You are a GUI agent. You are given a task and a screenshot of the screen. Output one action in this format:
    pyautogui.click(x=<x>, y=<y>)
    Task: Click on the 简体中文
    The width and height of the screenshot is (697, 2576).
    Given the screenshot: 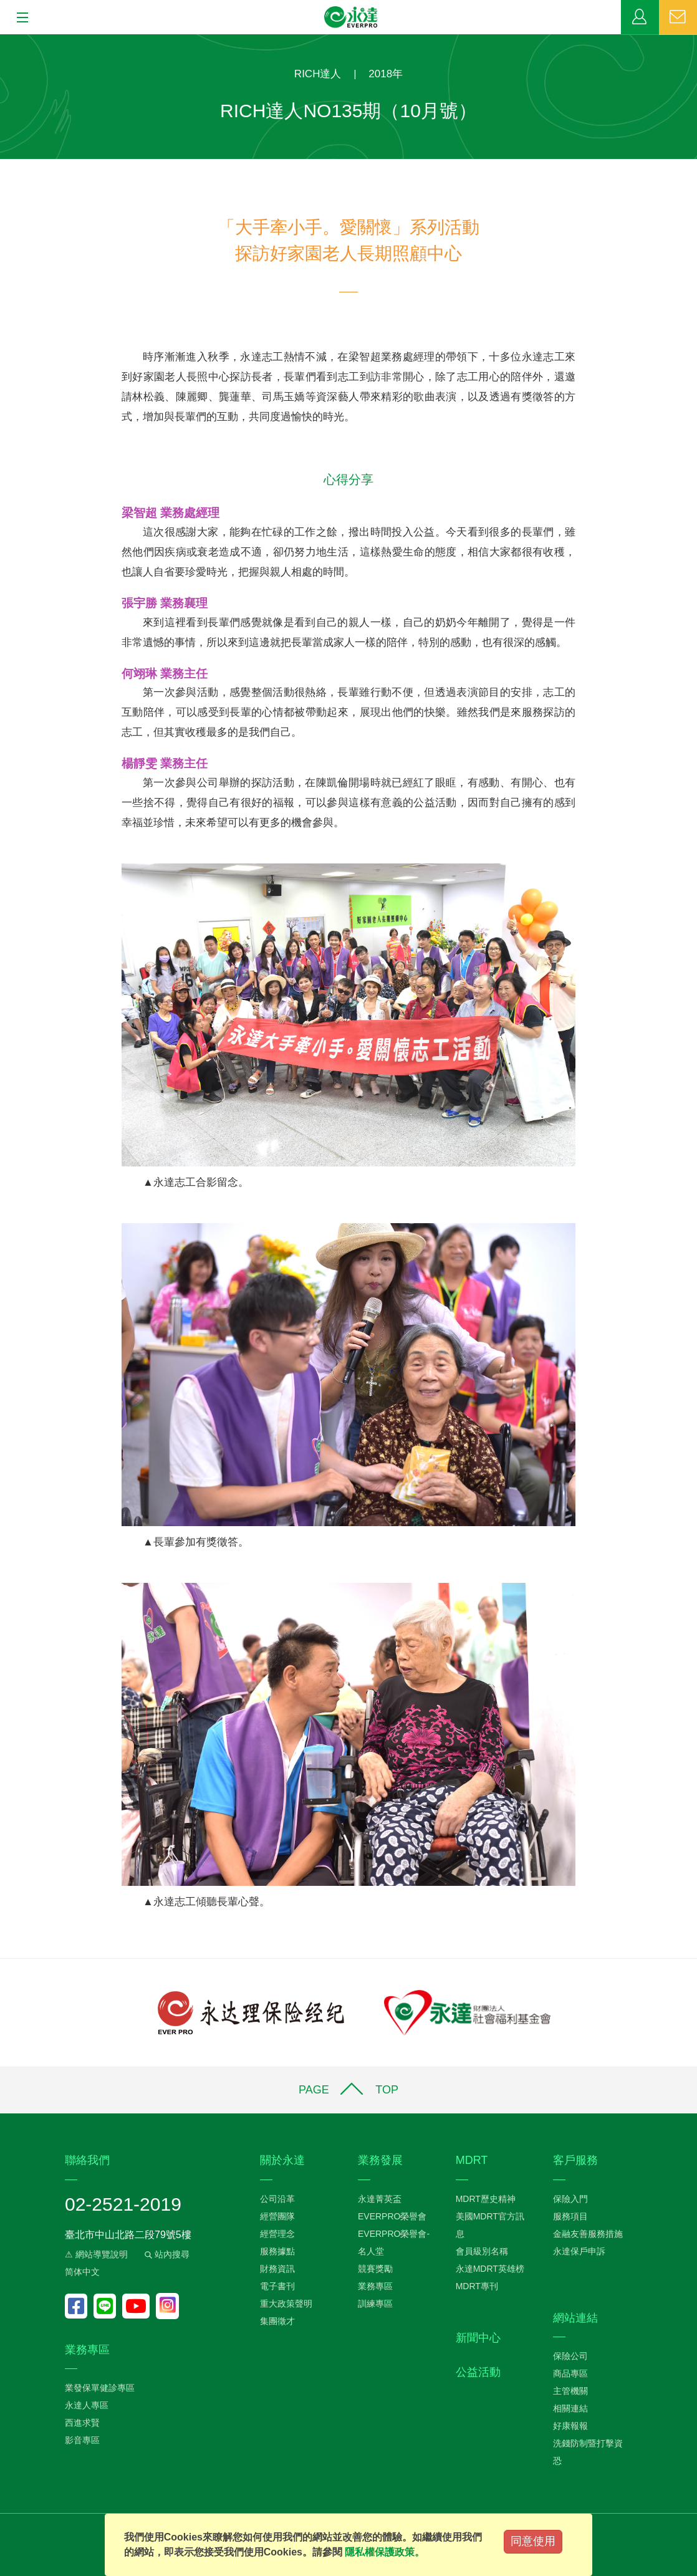 What is the action you would take?
    pyautogui.click(x=82, y=2272)
    